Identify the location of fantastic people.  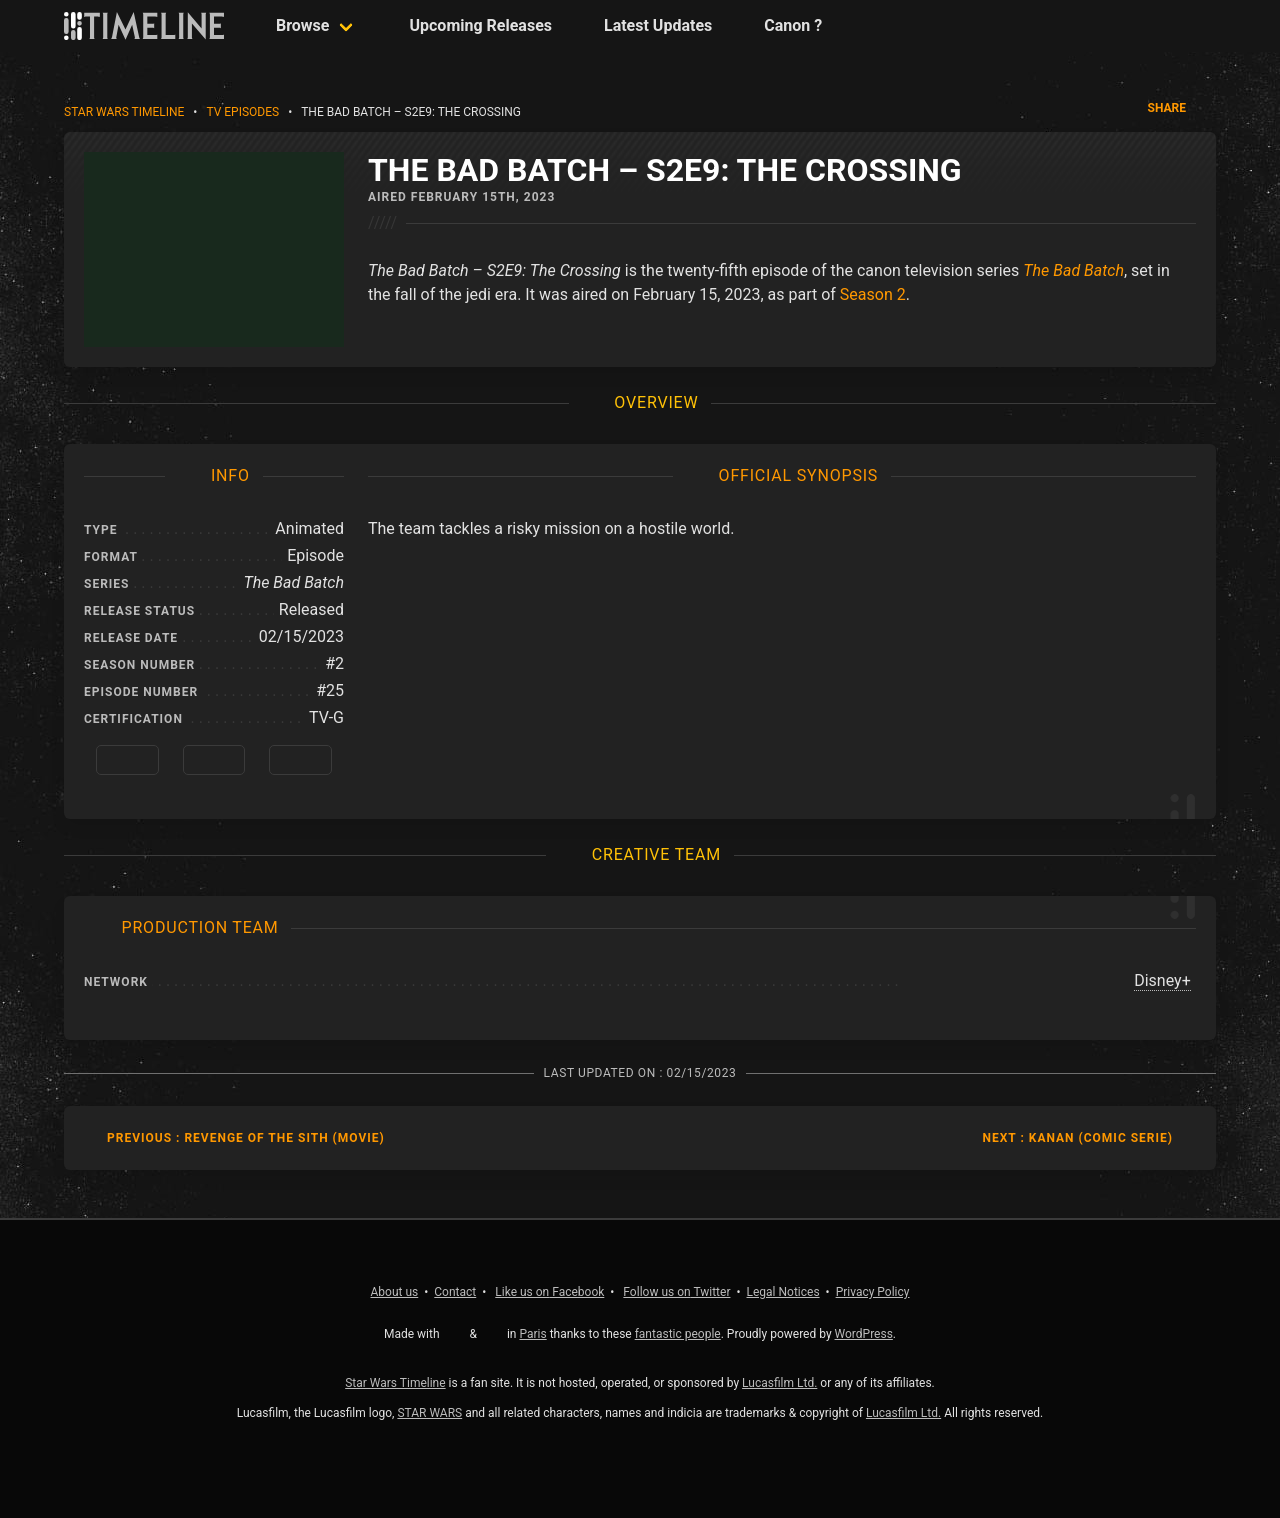
(678, 1334).